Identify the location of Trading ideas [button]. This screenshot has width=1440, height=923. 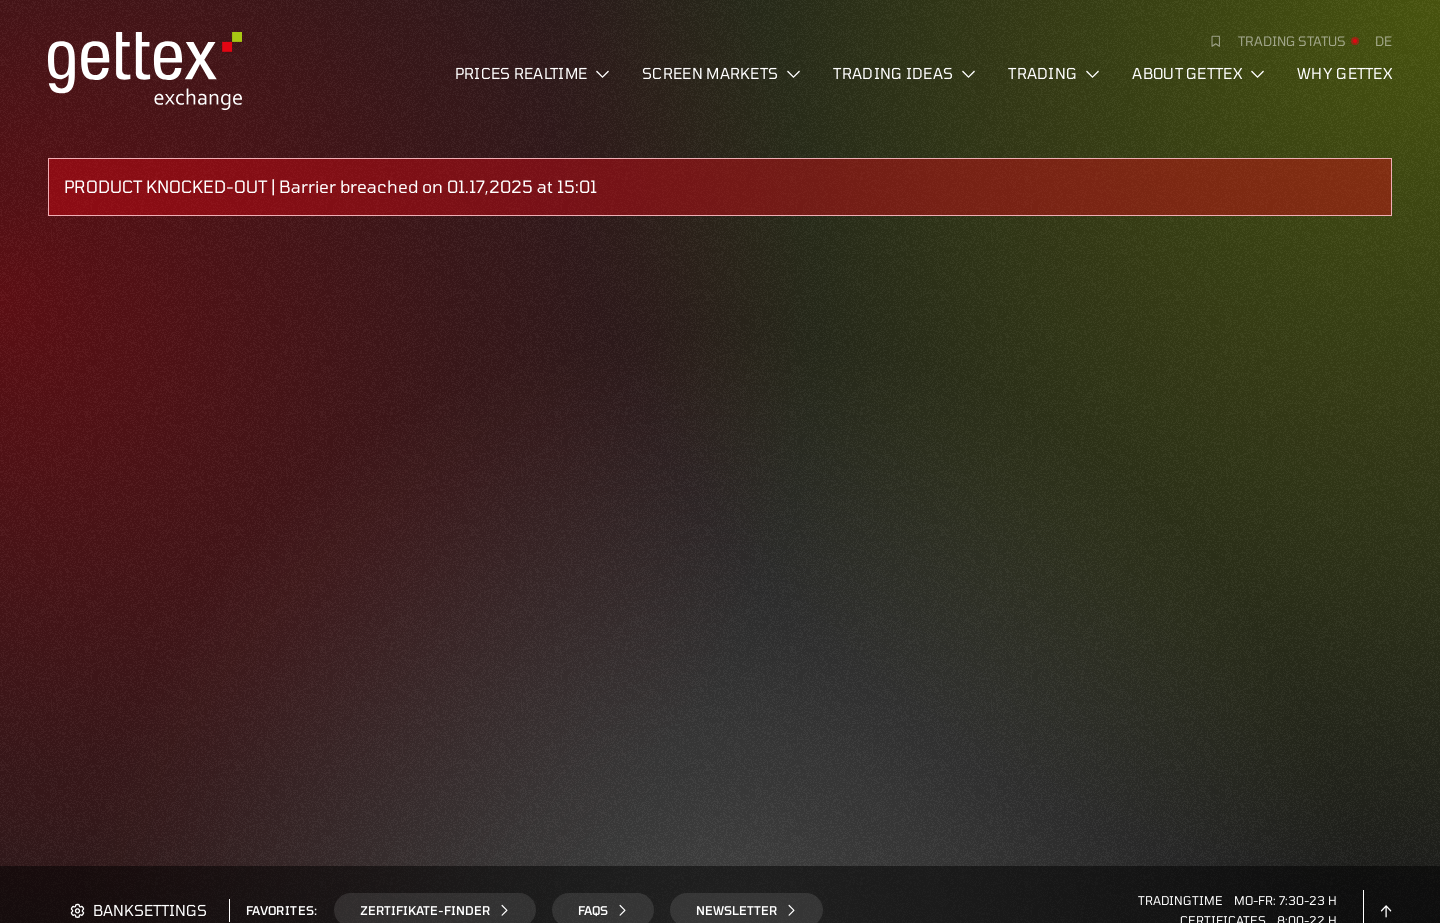
(904, 73).